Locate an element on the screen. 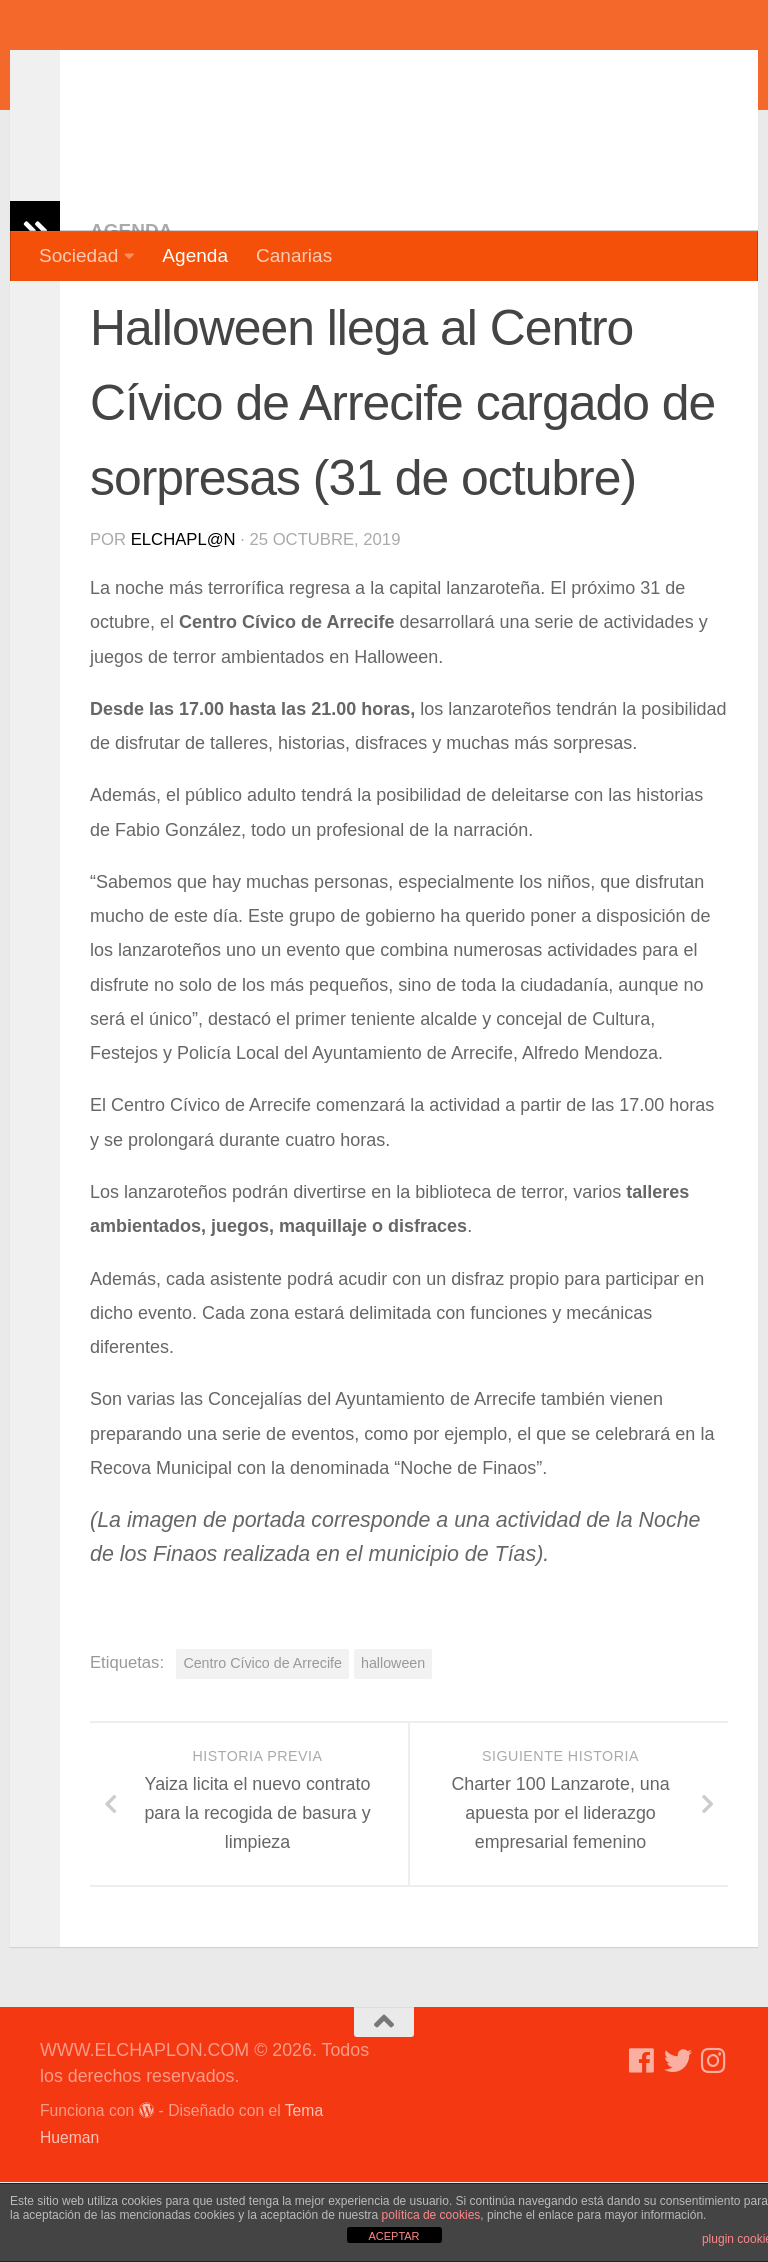 This screenshot has width=768, height=2262. elchapl@n is located at coordinates (183, 619).